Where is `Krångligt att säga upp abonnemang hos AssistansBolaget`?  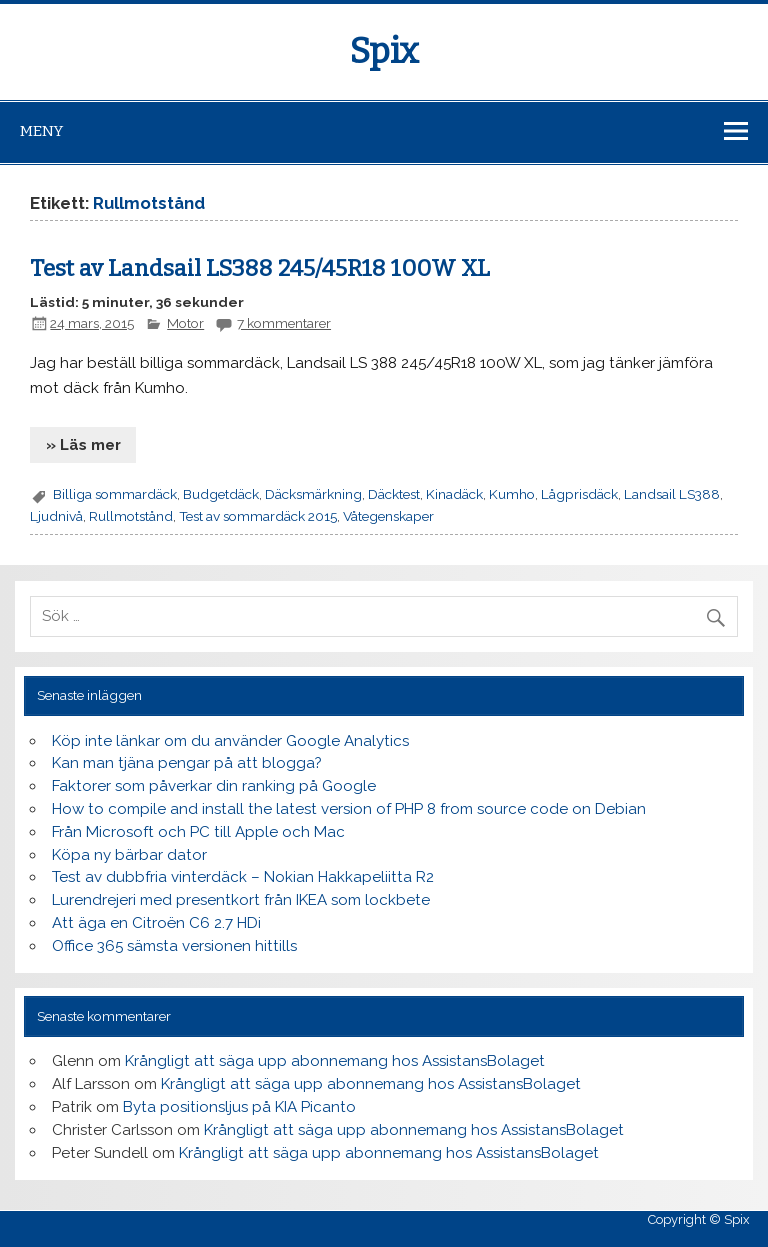 Krångligt att säga upp abonnemang hos AssistansBolaget is located at coordinates (335, 1061).